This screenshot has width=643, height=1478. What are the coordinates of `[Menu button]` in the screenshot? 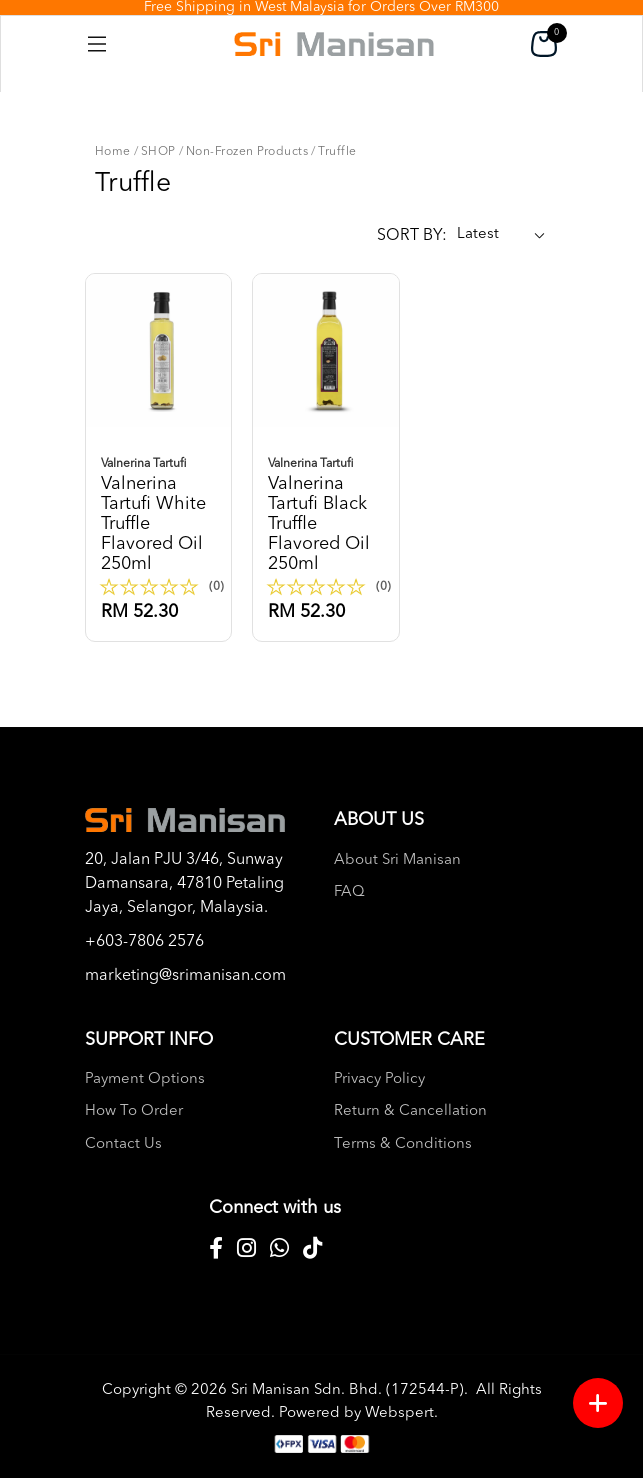 It's located at (598, 1403).